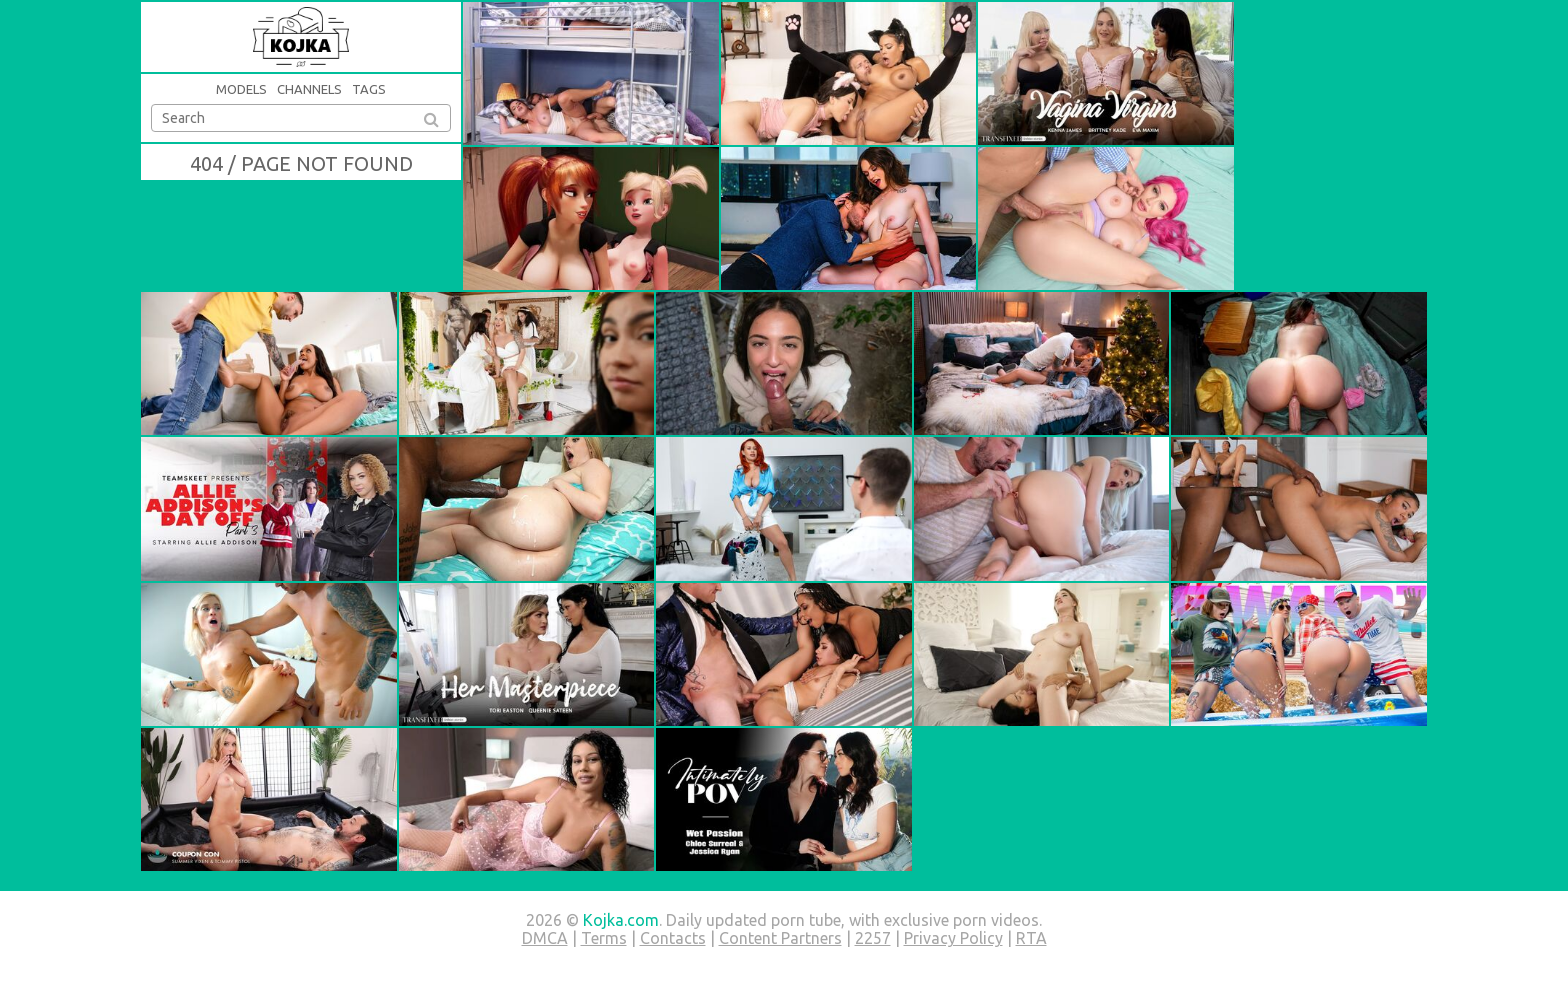 Image resolution: width=1568 pixels, height=986 pixels. What do you see at coordinates (309, 89) in the screenshot?
I see `Channels` at bounding box center [309, 89].